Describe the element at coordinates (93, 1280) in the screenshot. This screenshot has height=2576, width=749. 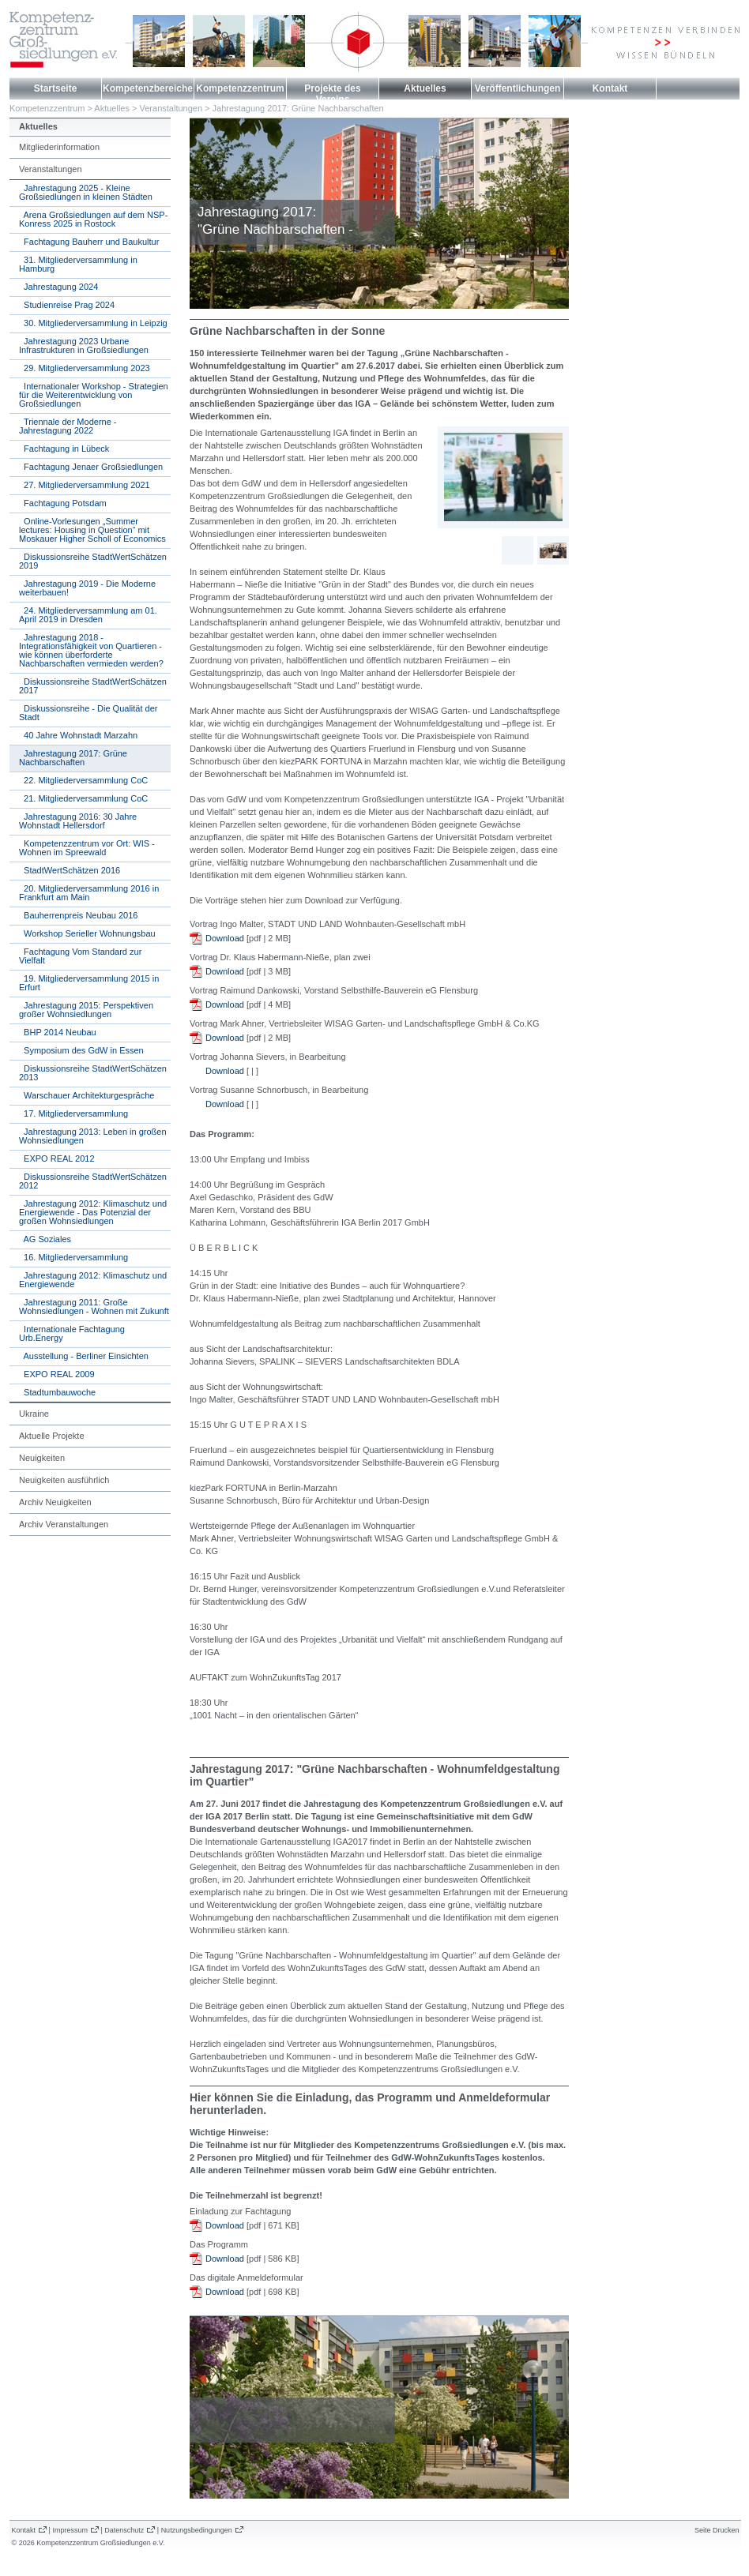
I see `Jahrestagung 2012: Klimaschutz und Energiewende` at that location.